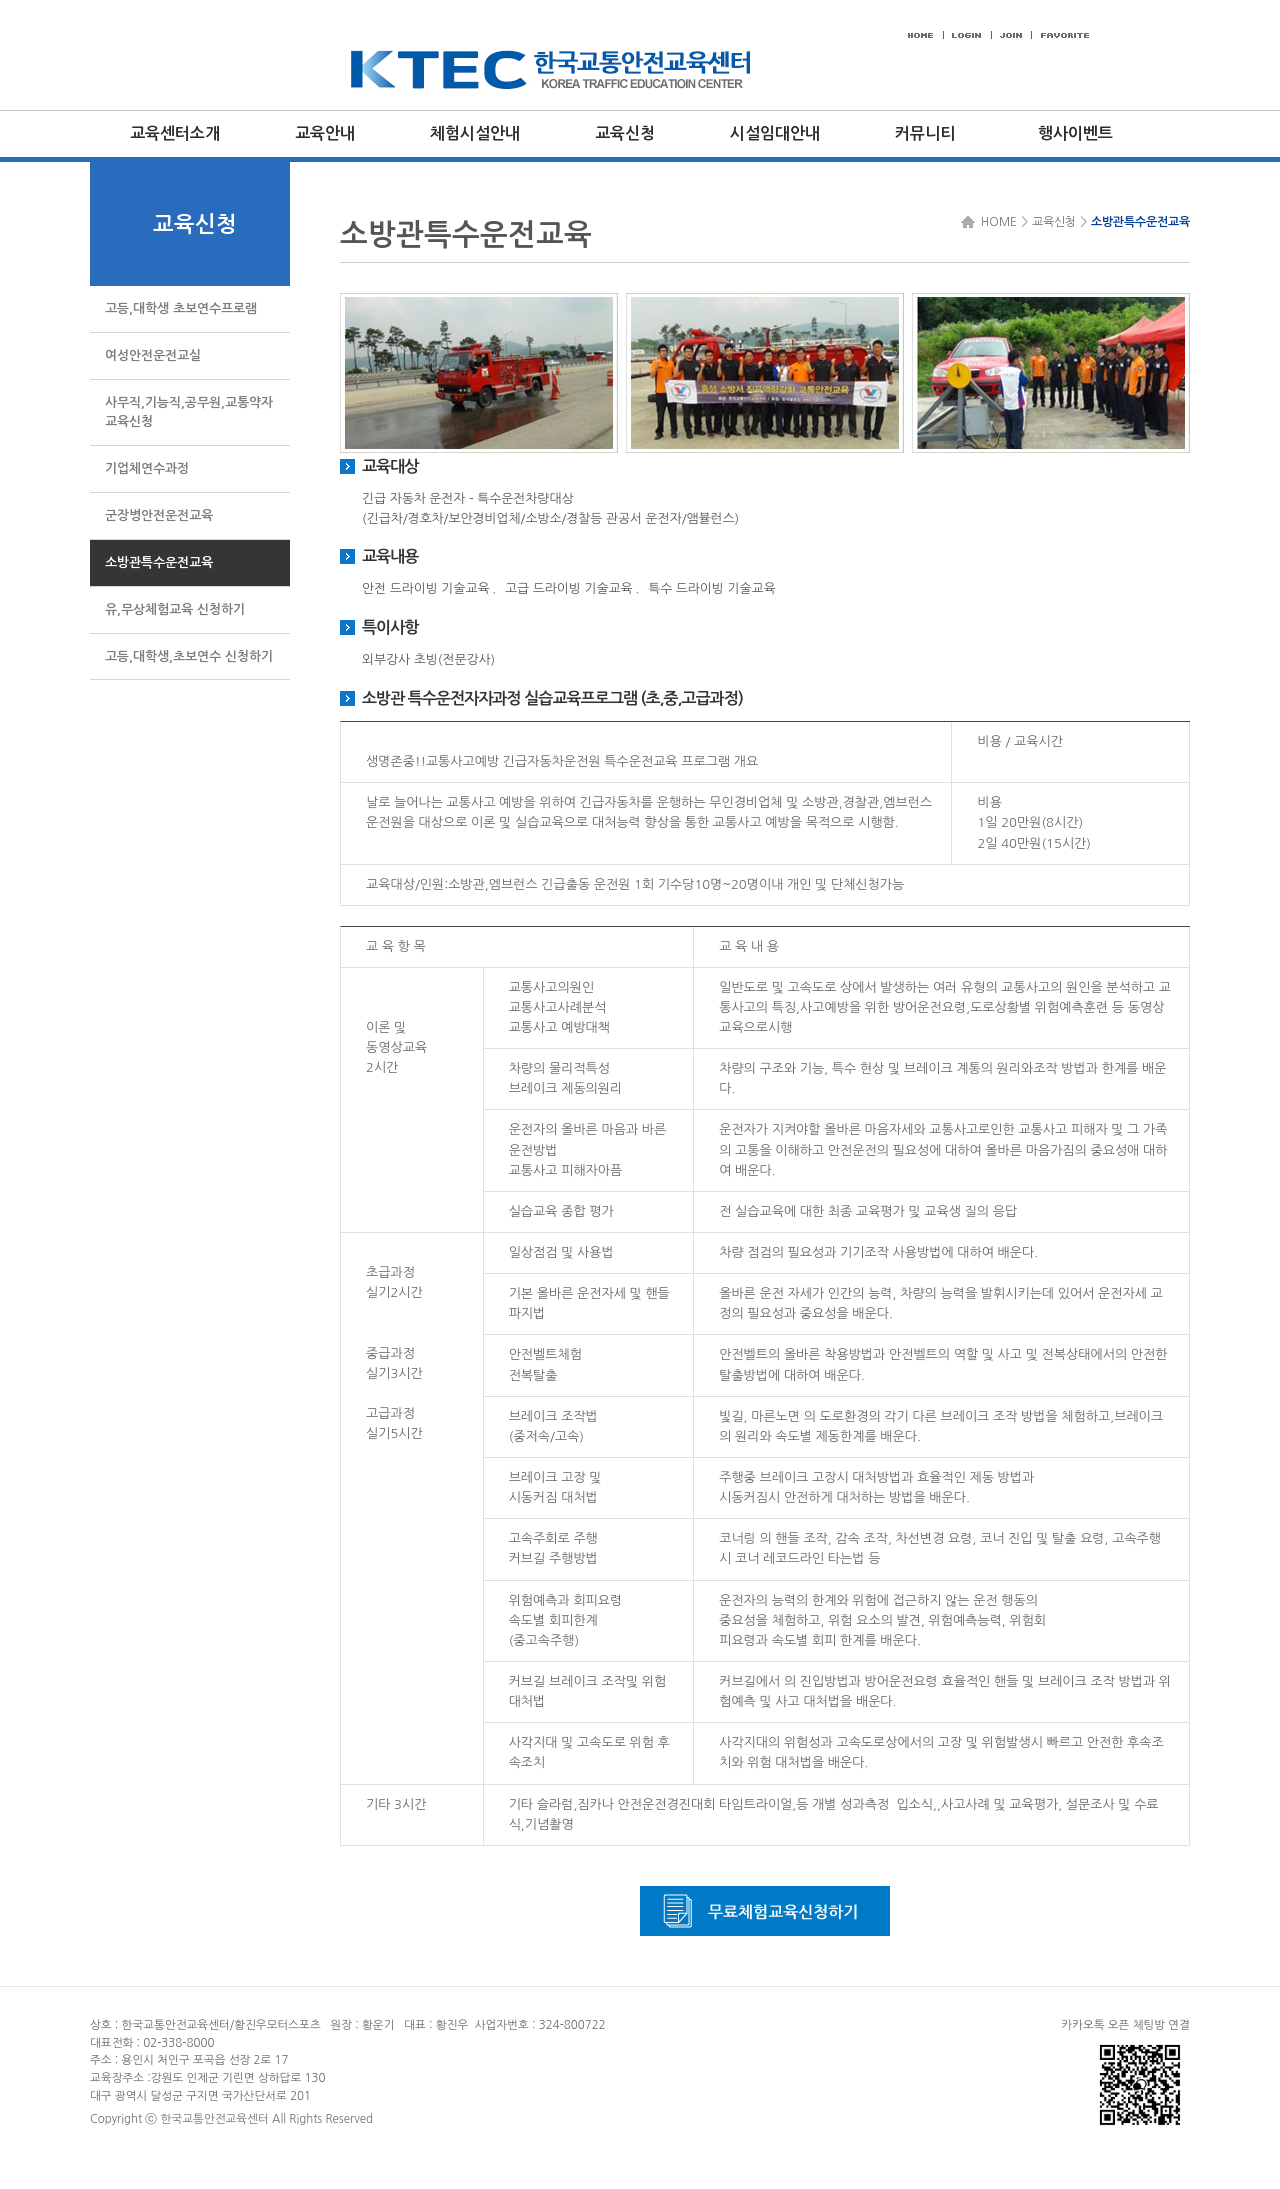  What do you see at coordinates (625, 133) in the screenshot?
I see `교육신청` at bounding box center [625, 133].